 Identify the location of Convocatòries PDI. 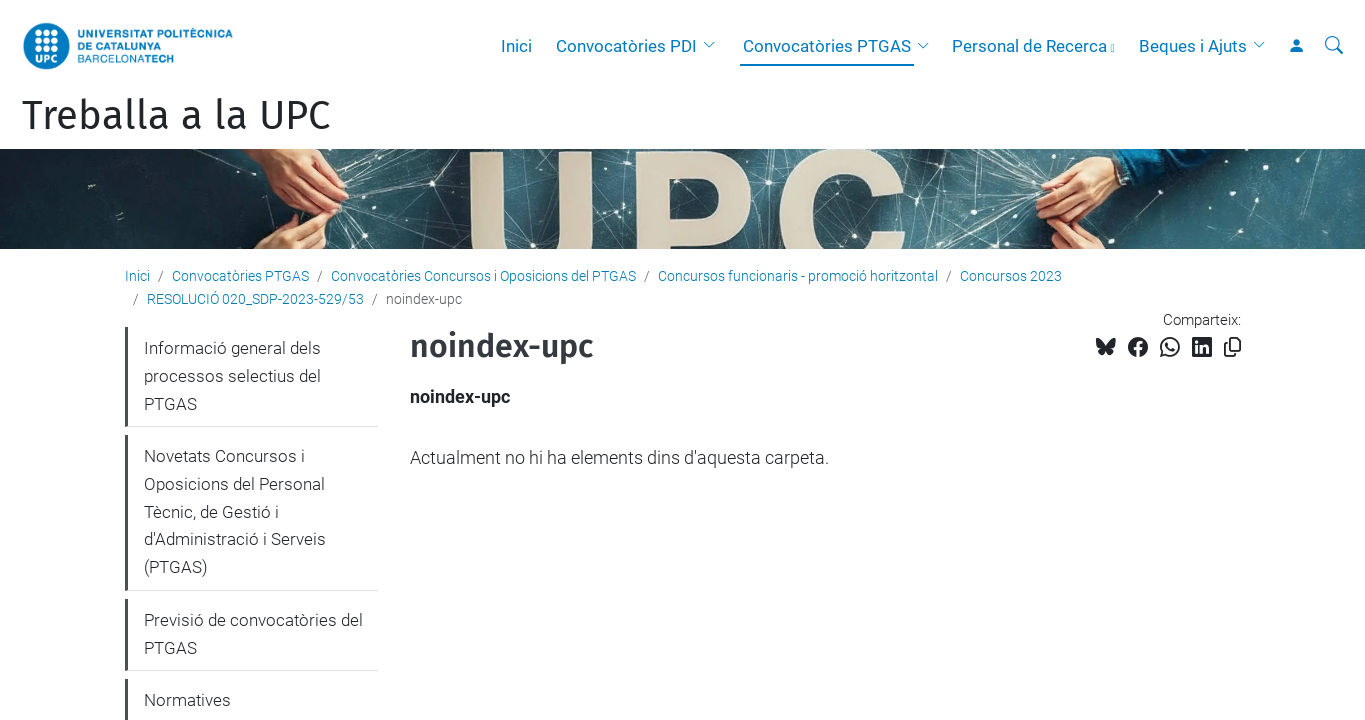
(626, 46).